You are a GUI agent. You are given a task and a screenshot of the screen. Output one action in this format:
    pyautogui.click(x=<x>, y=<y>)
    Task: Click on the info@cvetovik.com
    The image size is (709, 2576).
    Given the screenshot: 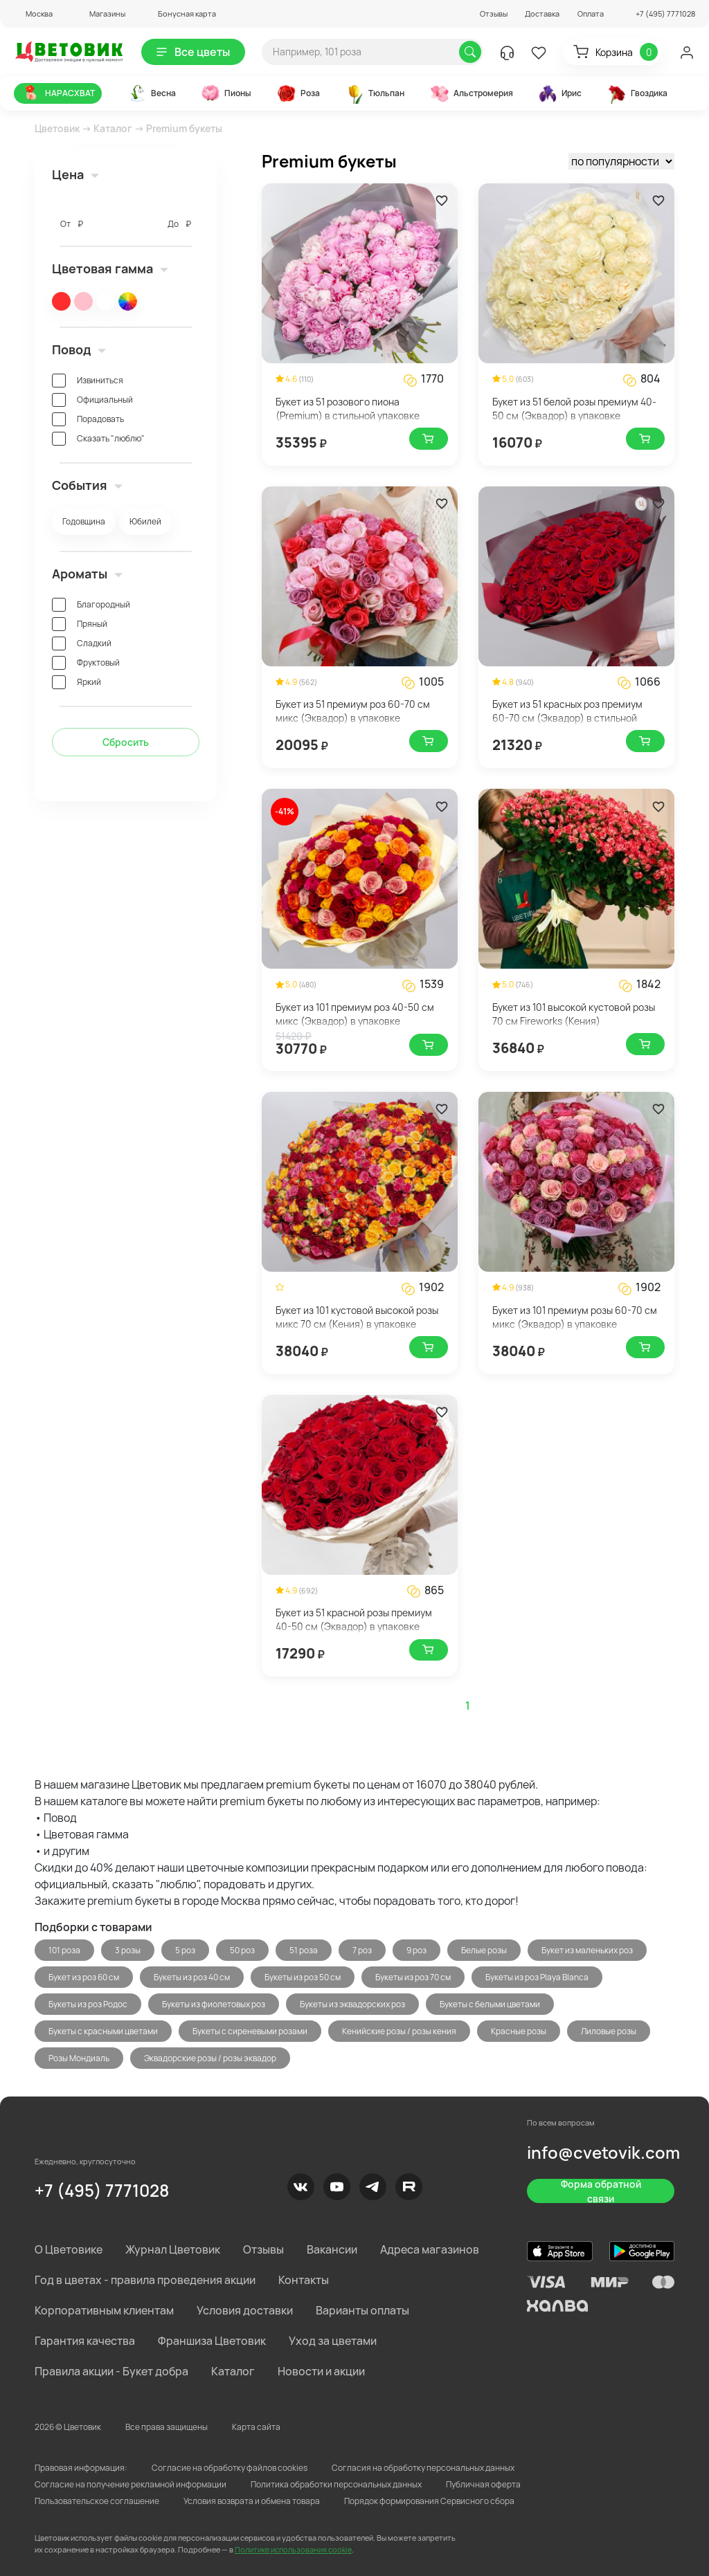 What is the action you would take?
    pyautogui.click(x=603, y=2152)
    